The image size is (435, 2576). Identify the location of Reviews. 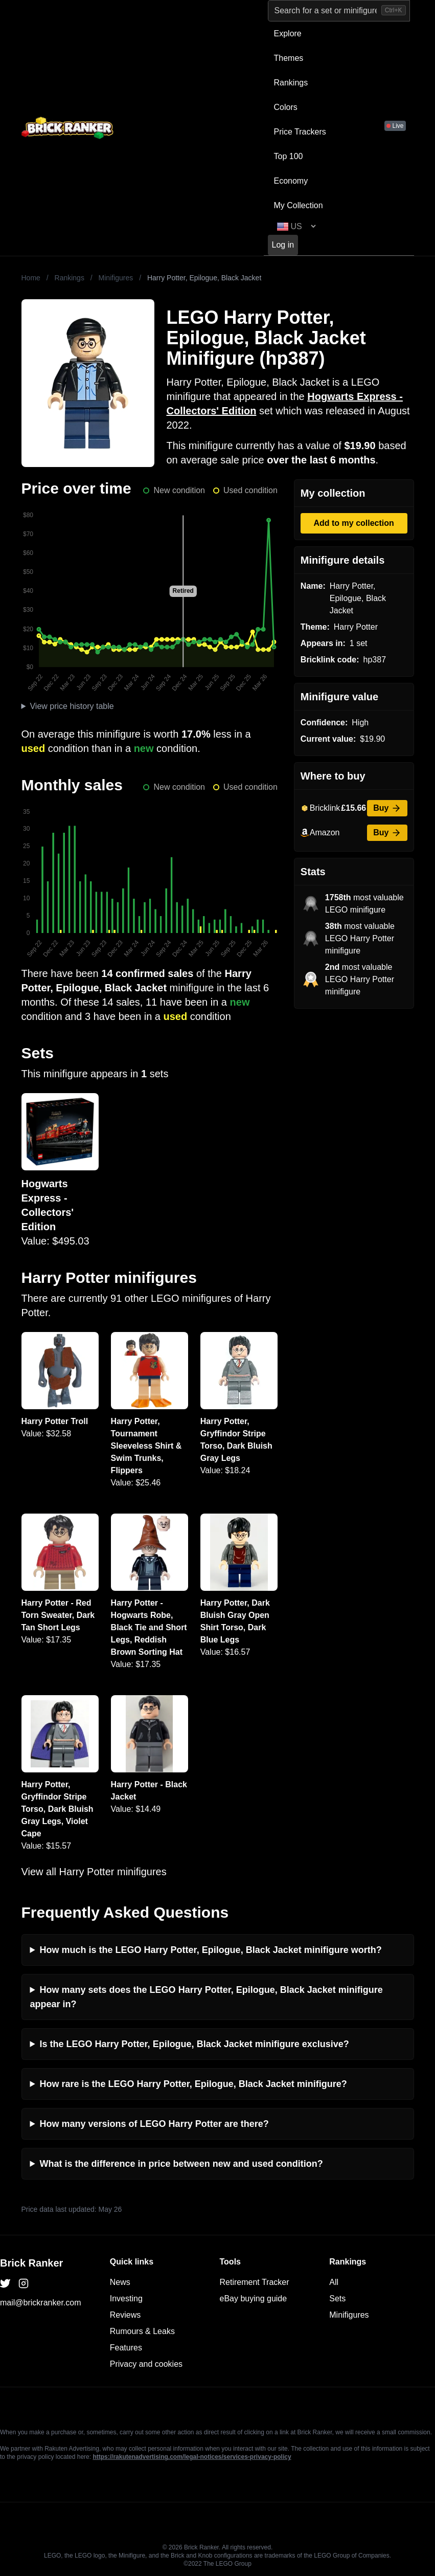
(125, 2315).